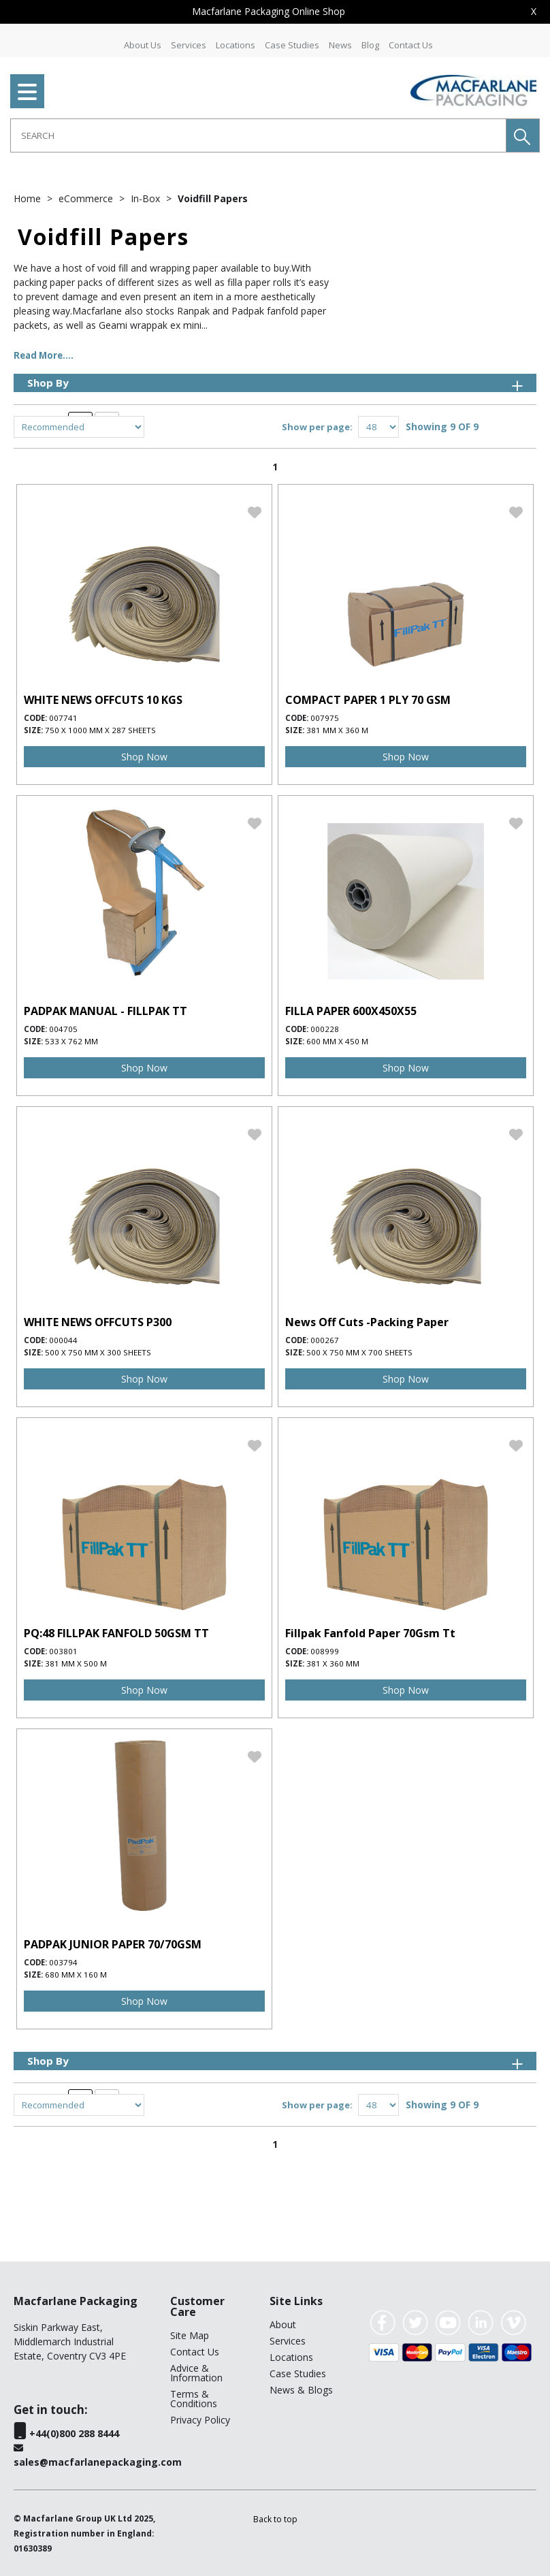 The image size is (550, 2576). Describe the element at coordinates (188, 45) in the screenshot. I see `Services` at that location.